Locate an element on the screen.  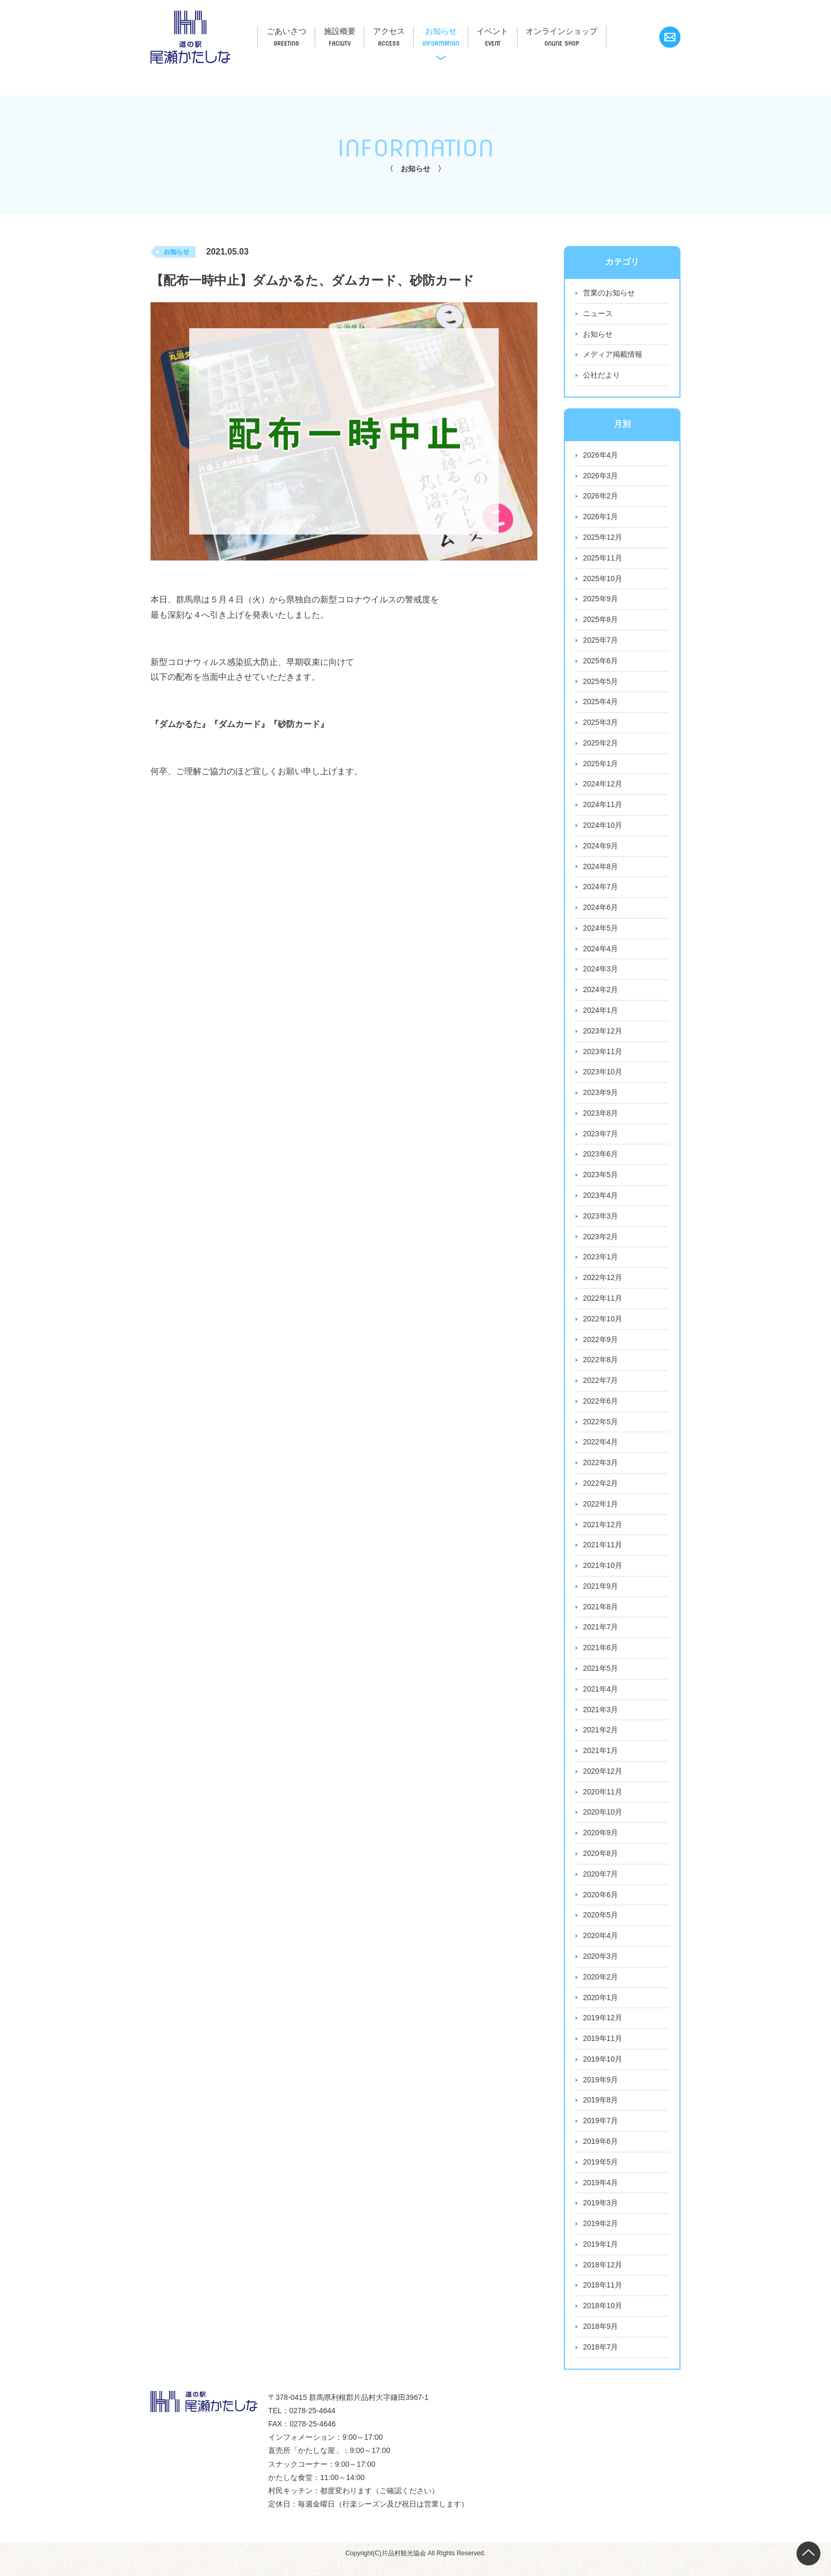
2019年3月 is located at coordinates (600, 2214).